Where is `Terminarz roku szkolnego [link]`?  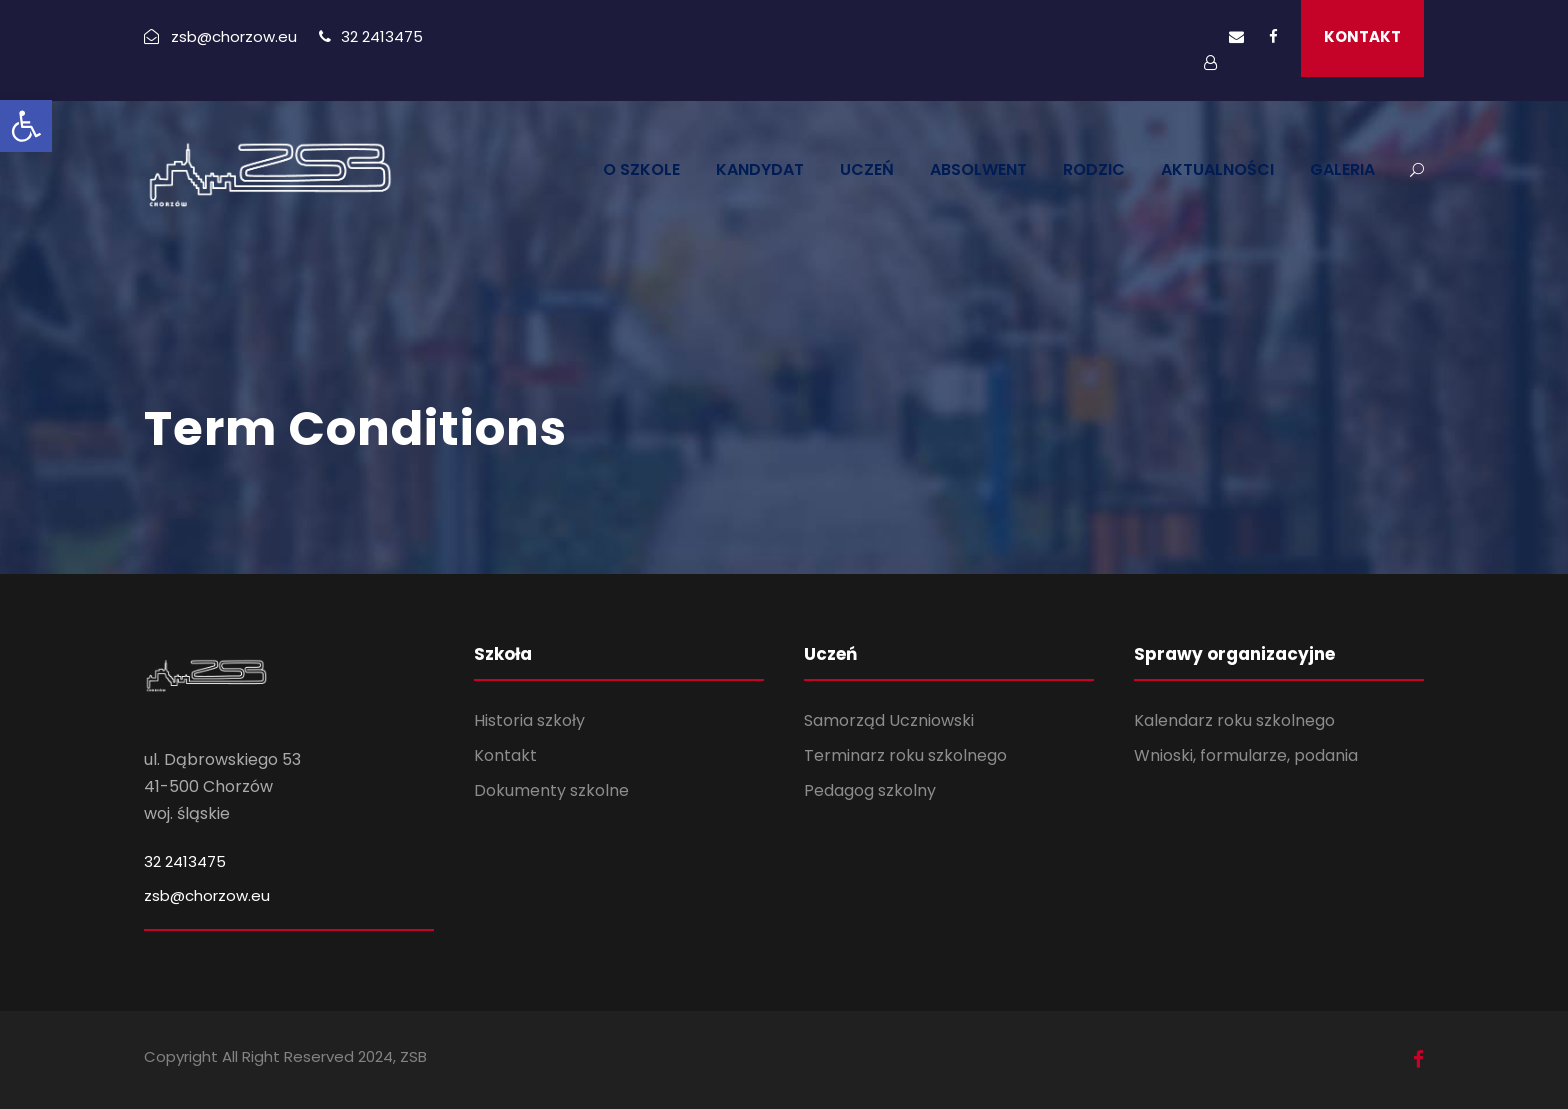 Terminarz roku szkolnego [link] is located at coordinates (905, 755).